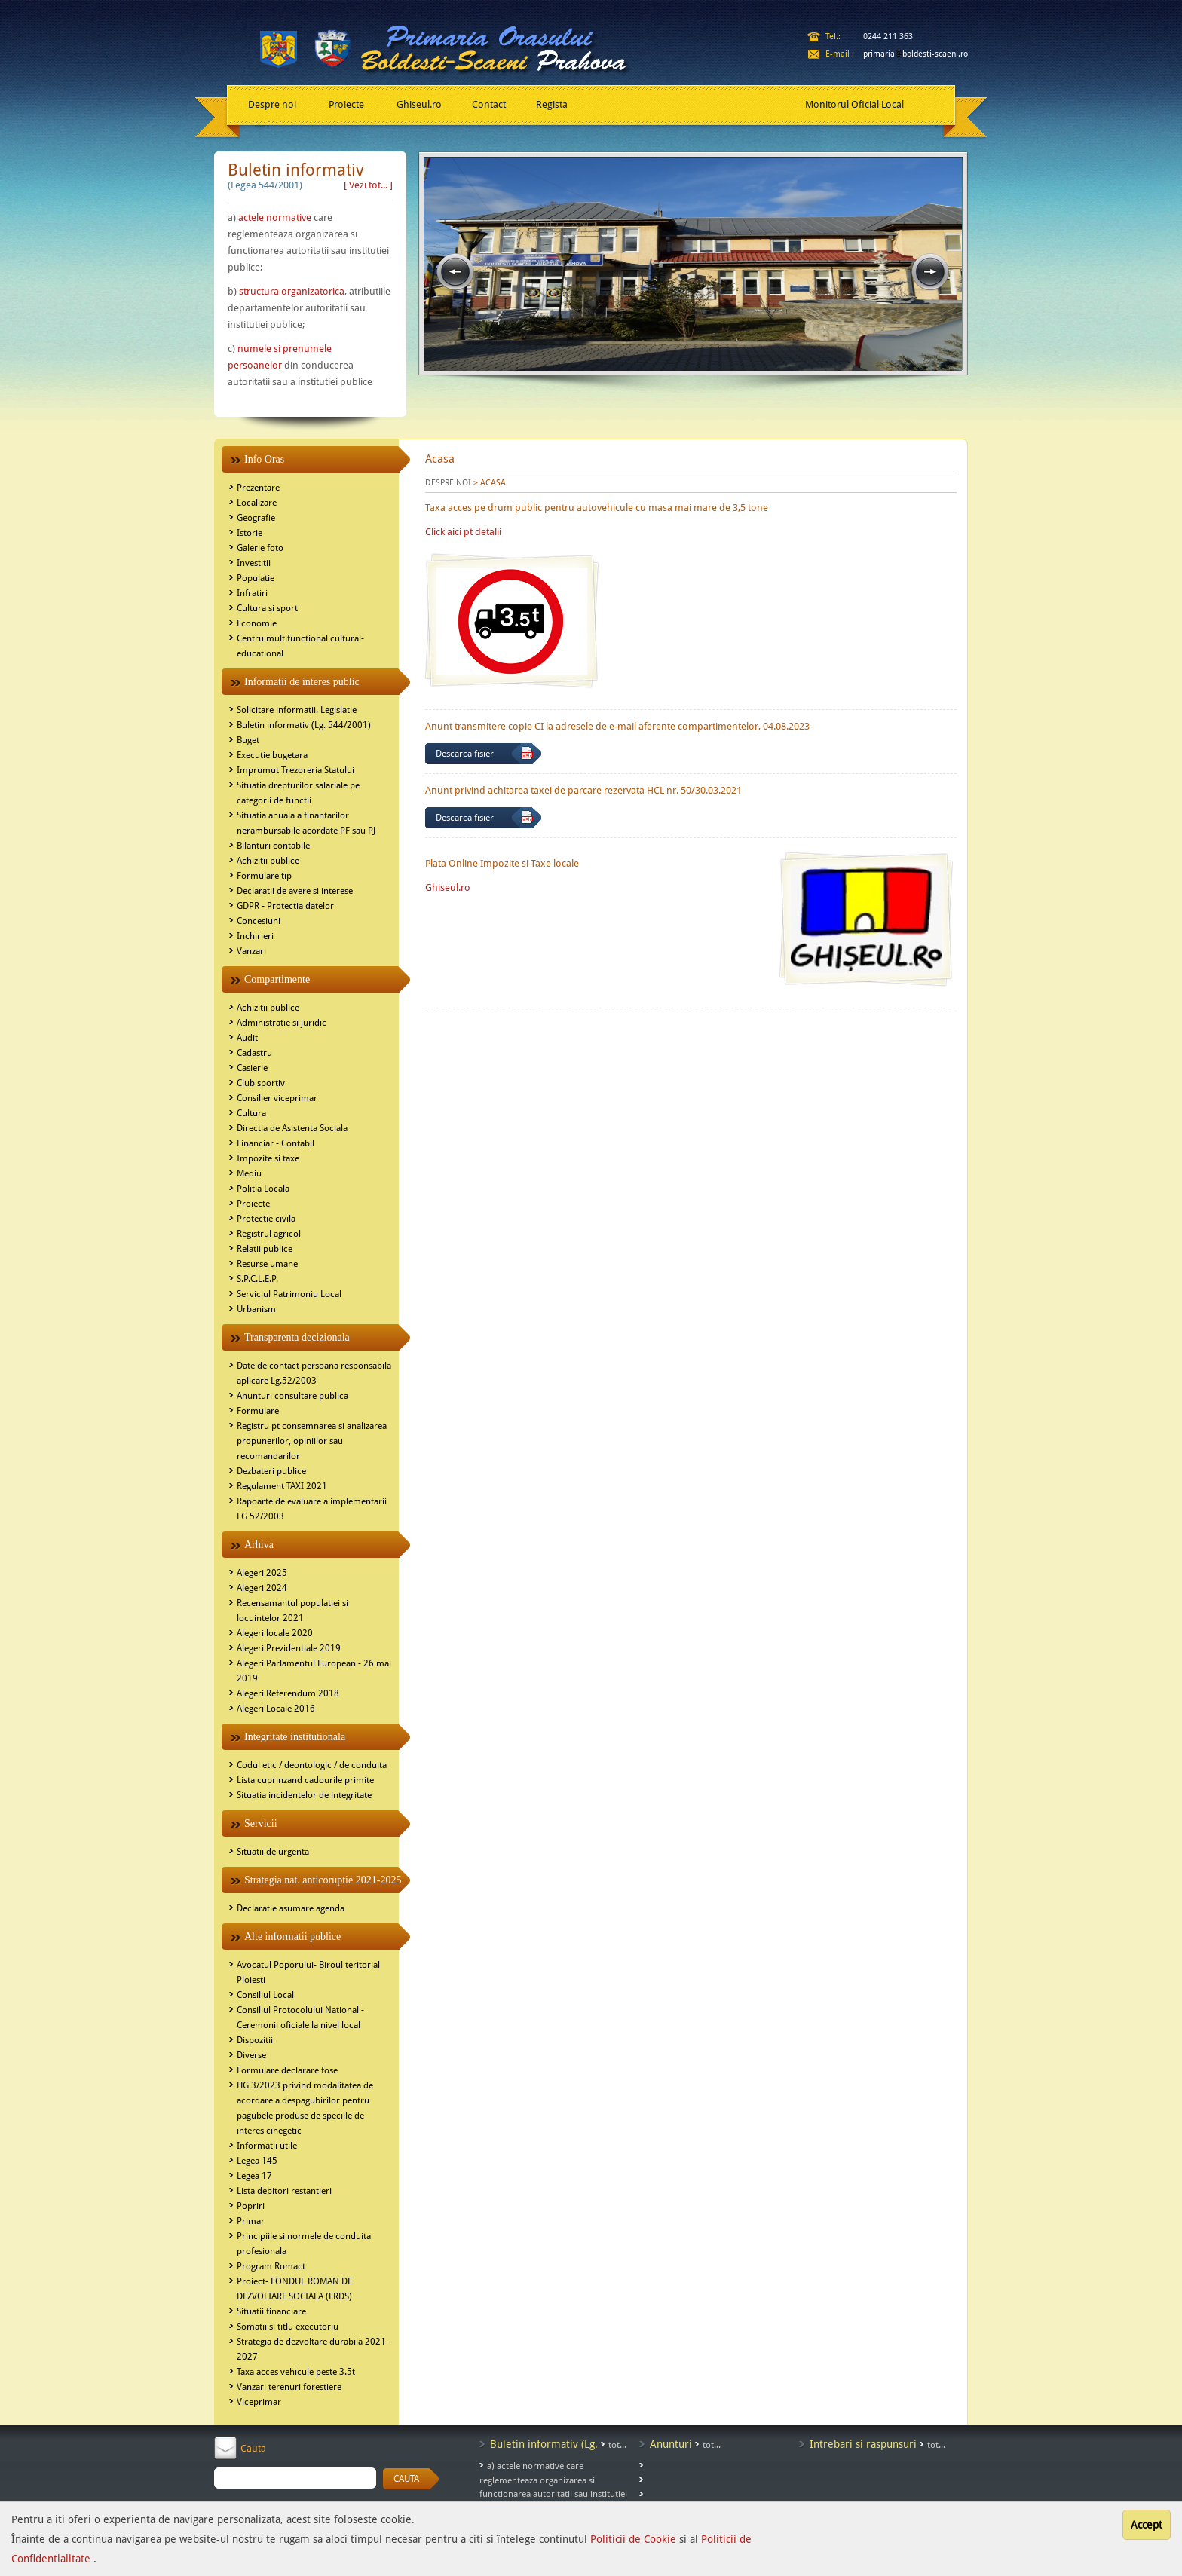 This screenshot has width=1182, height=2576. Describe the element at coordinates (282, 1486) in the screenshot. I see `Regulament TAXI 2021` at that location.